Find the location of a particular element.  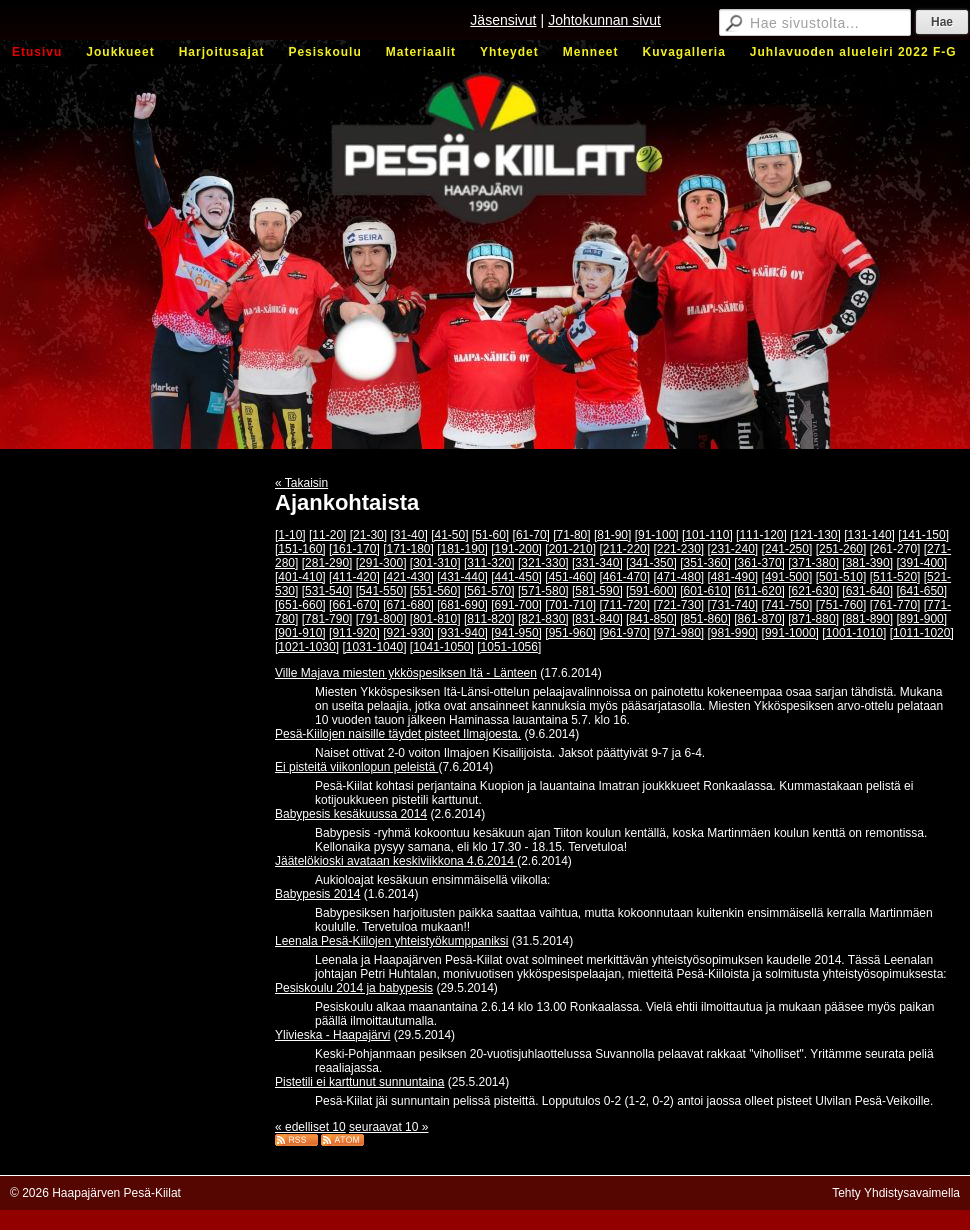

[171-180] is located at coordinates (408, 549).